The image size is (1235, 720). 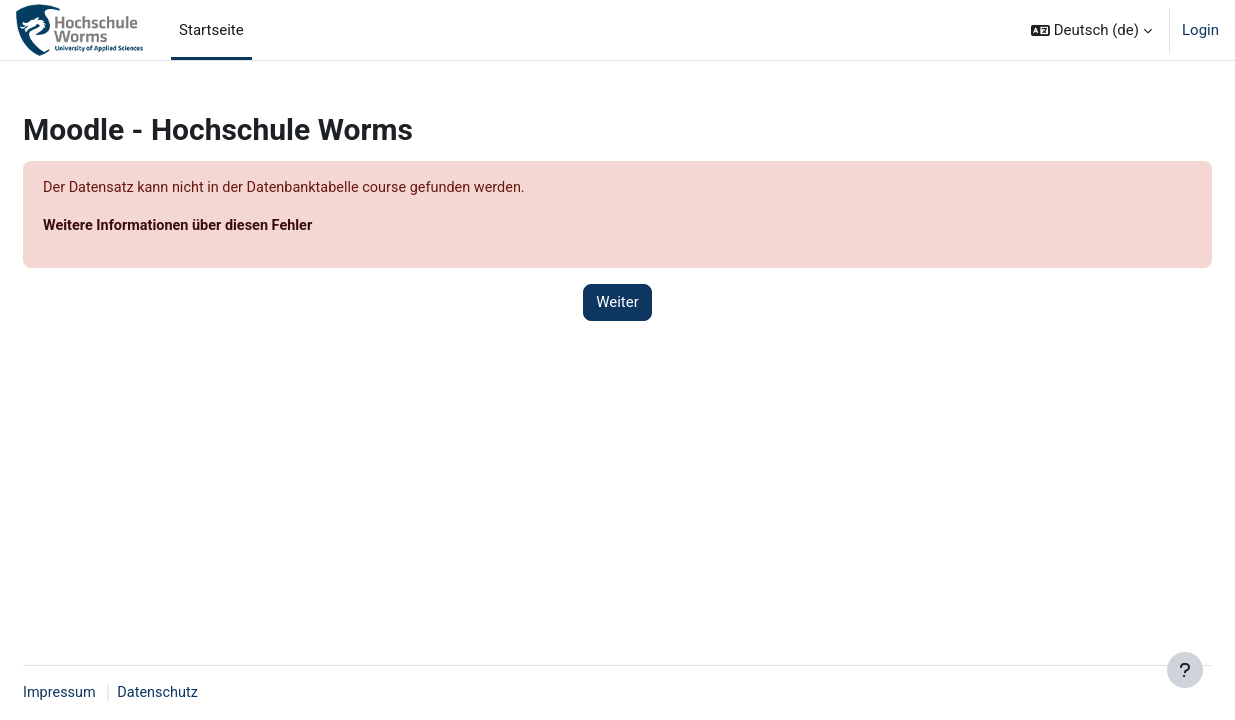 I want to click on Impressum, so click(x=108, y=693).